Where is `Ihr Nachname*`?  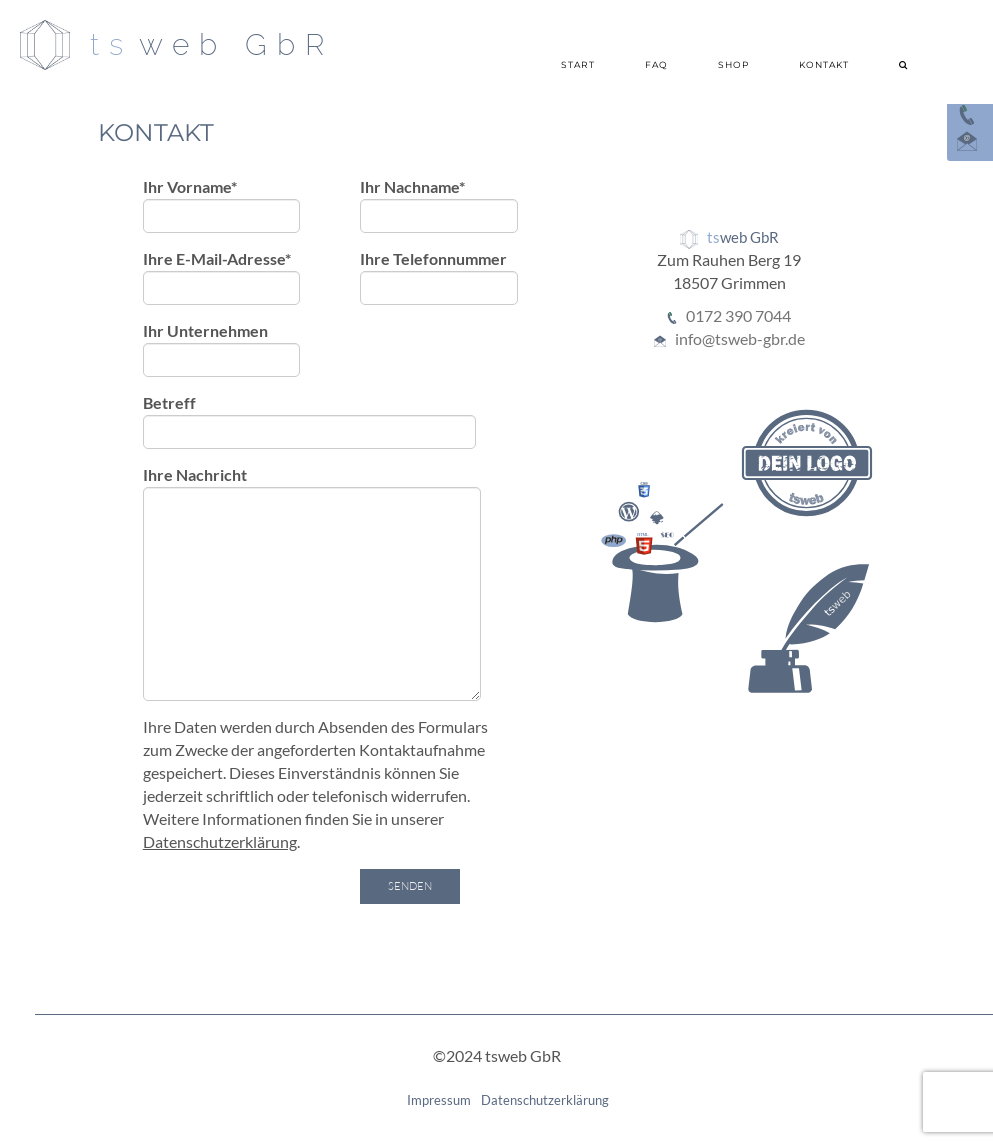 Ihr Nachname* is located at coordinates (439, 205).